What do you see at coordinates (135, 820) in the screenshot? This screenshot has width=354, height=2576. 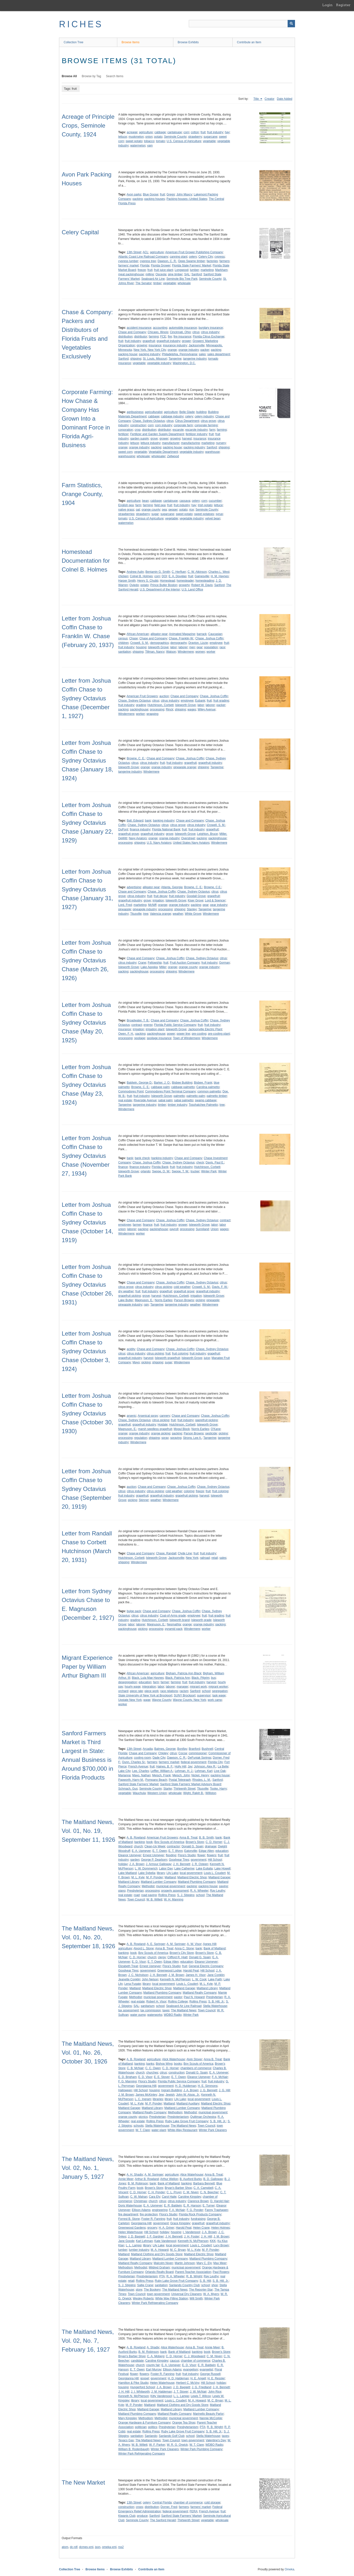 I see `Ball, Edward` at bounding box center [135, 820].